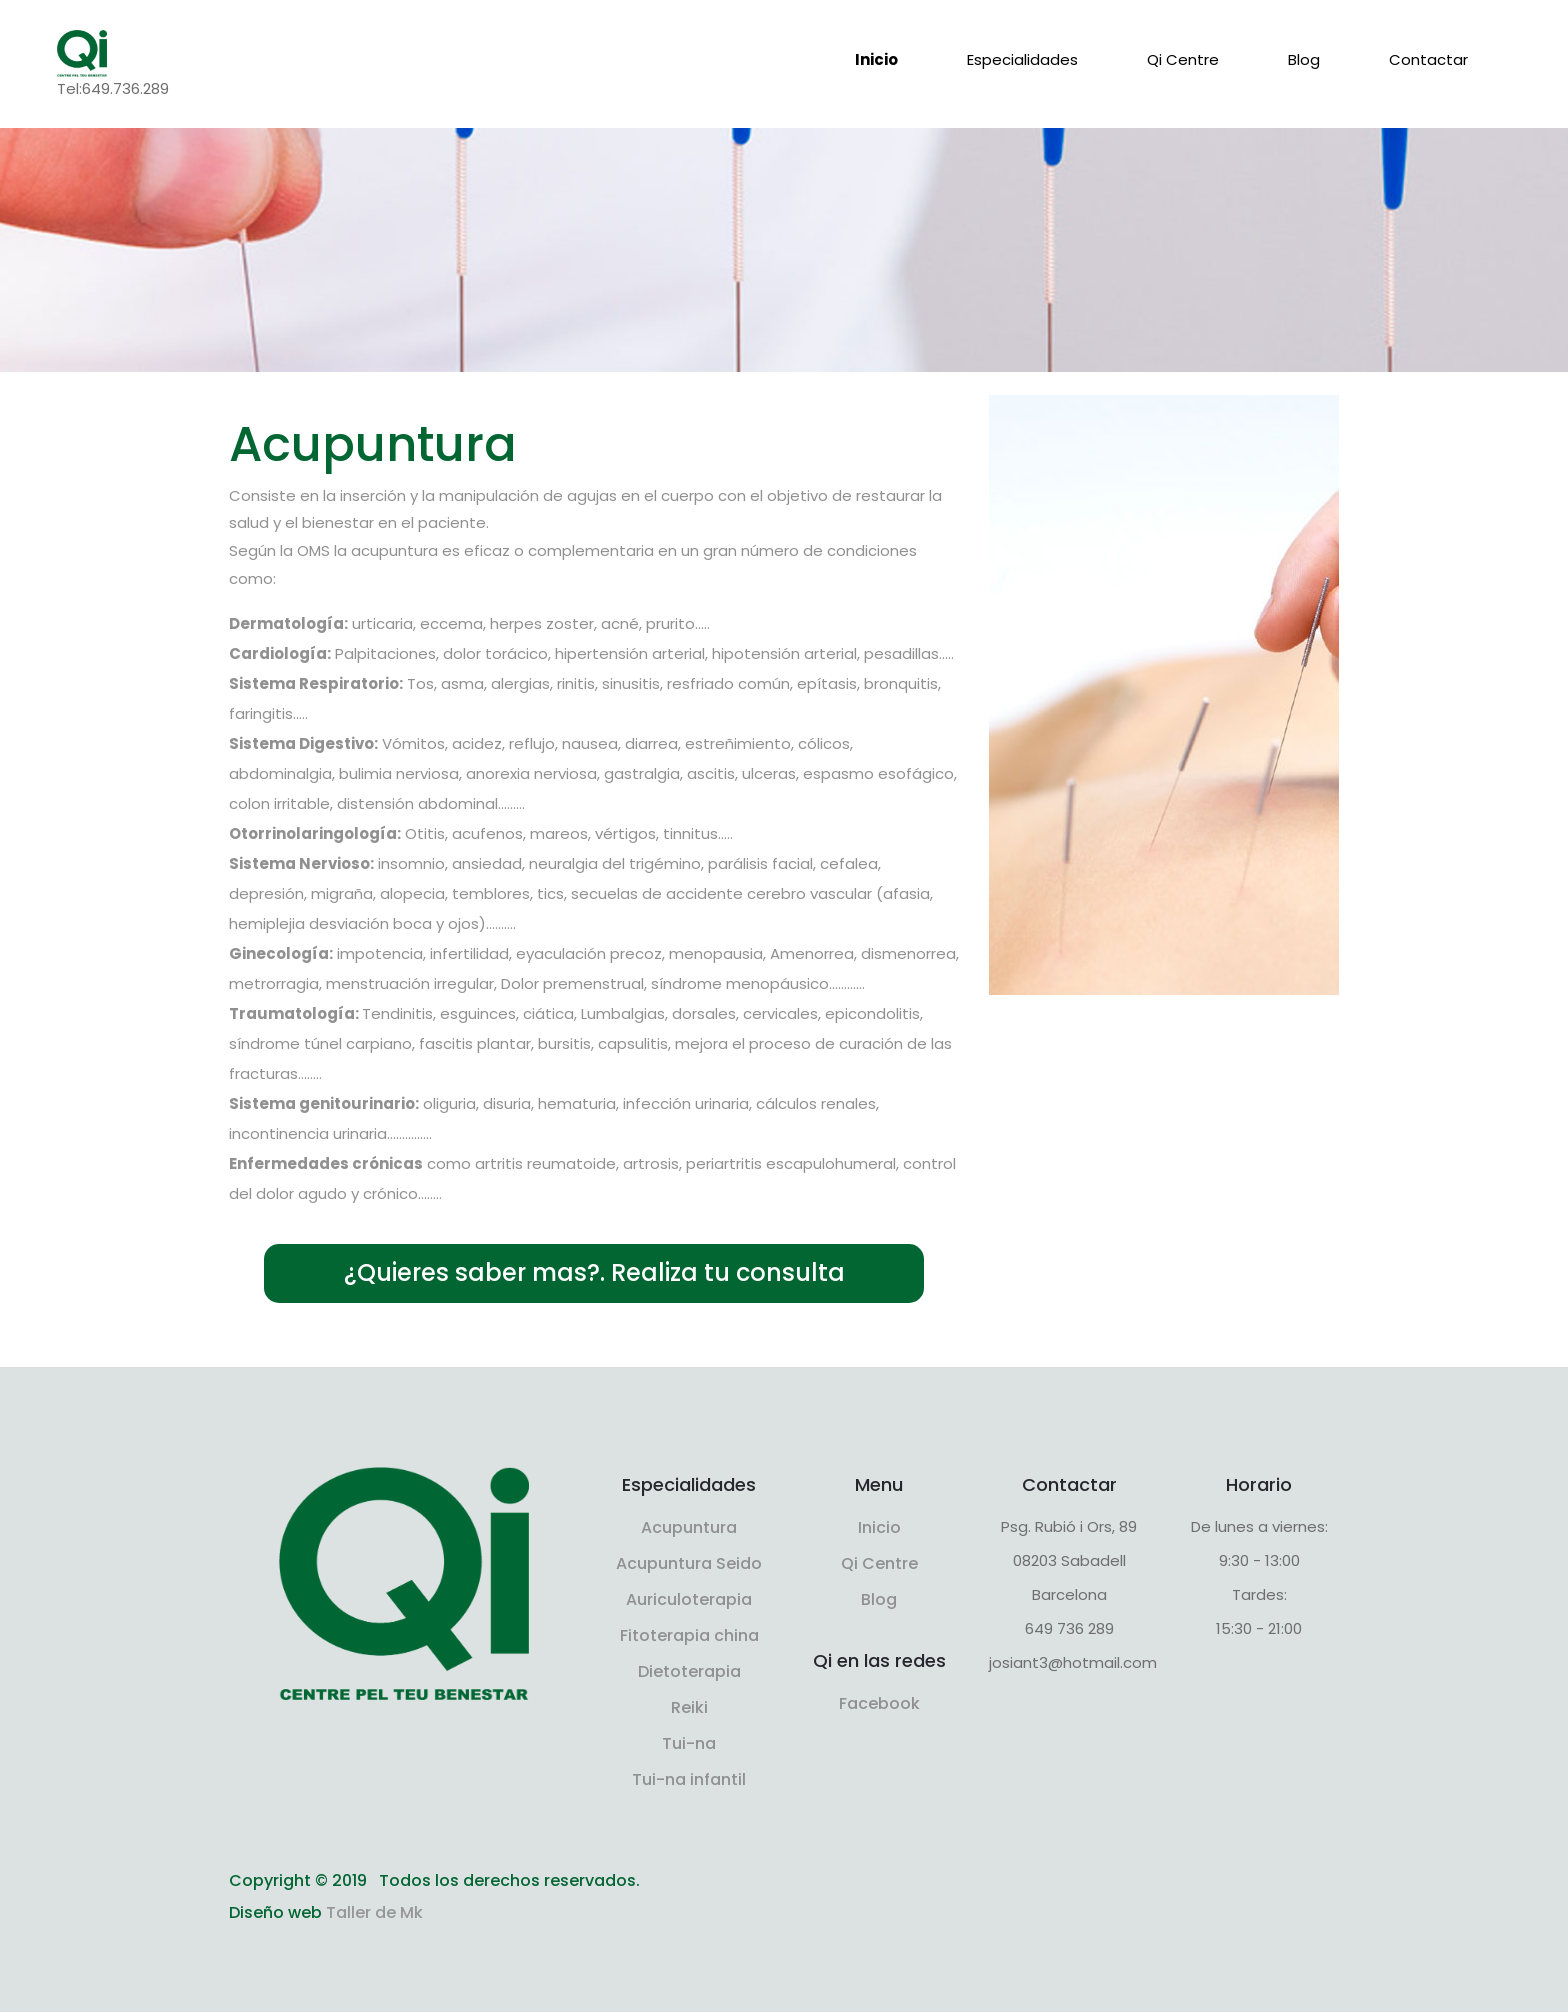 Image resolution: width=1568 pixels, height=2012 pixels. Describe the element at coordinates (689, 1779) in the screenshot. I see `Tui-na infantil` at that location.